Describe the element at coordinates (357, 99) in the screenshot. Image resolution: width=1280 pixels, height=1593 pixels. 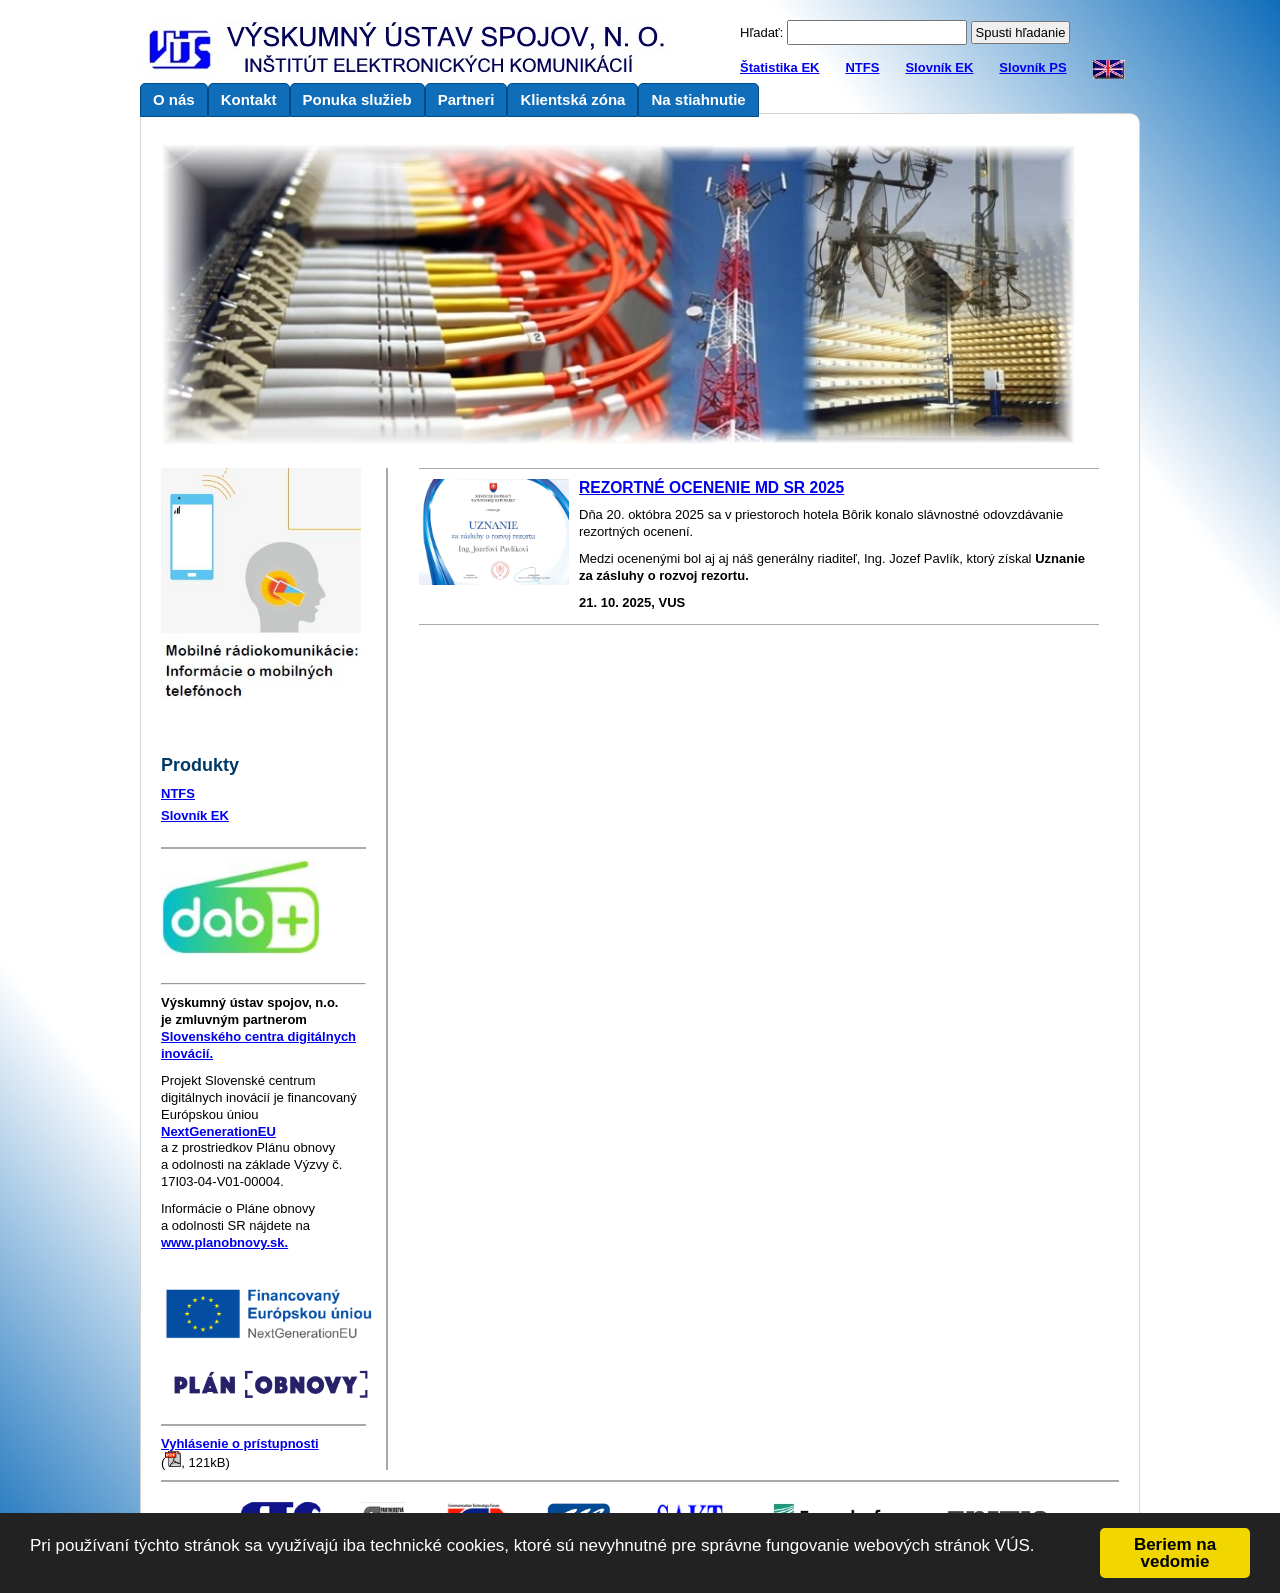
I see `Ponuka služieb` at that location.